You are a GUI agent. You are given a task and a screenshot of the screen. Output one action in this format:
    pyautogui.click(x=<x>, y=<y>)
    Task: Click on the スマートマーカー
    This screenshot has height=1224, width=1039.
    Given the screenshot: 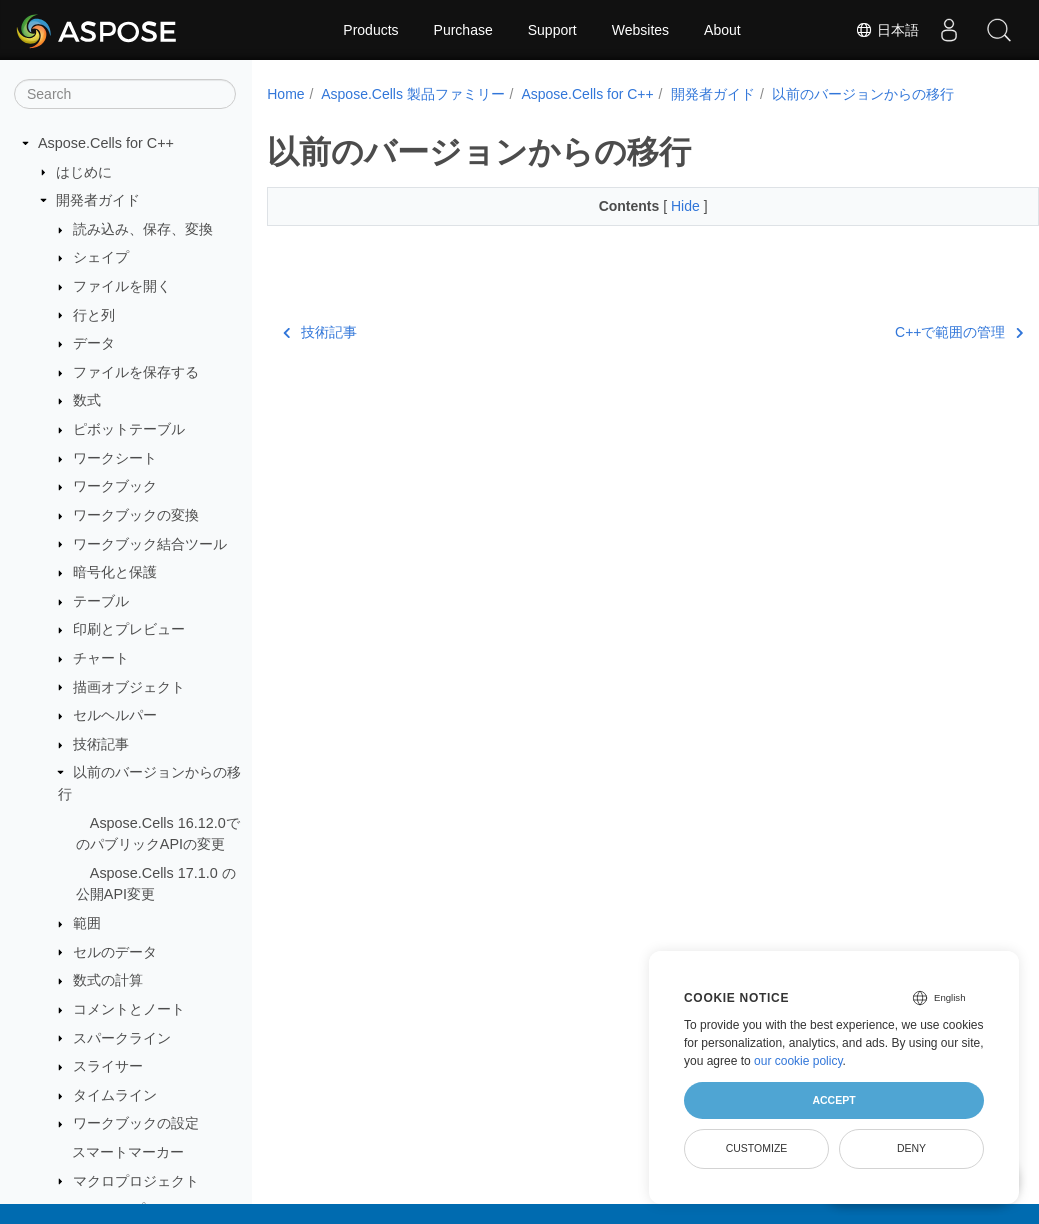 What is the action you would take?
    pyautogui.click(x=128, y=1152)
    